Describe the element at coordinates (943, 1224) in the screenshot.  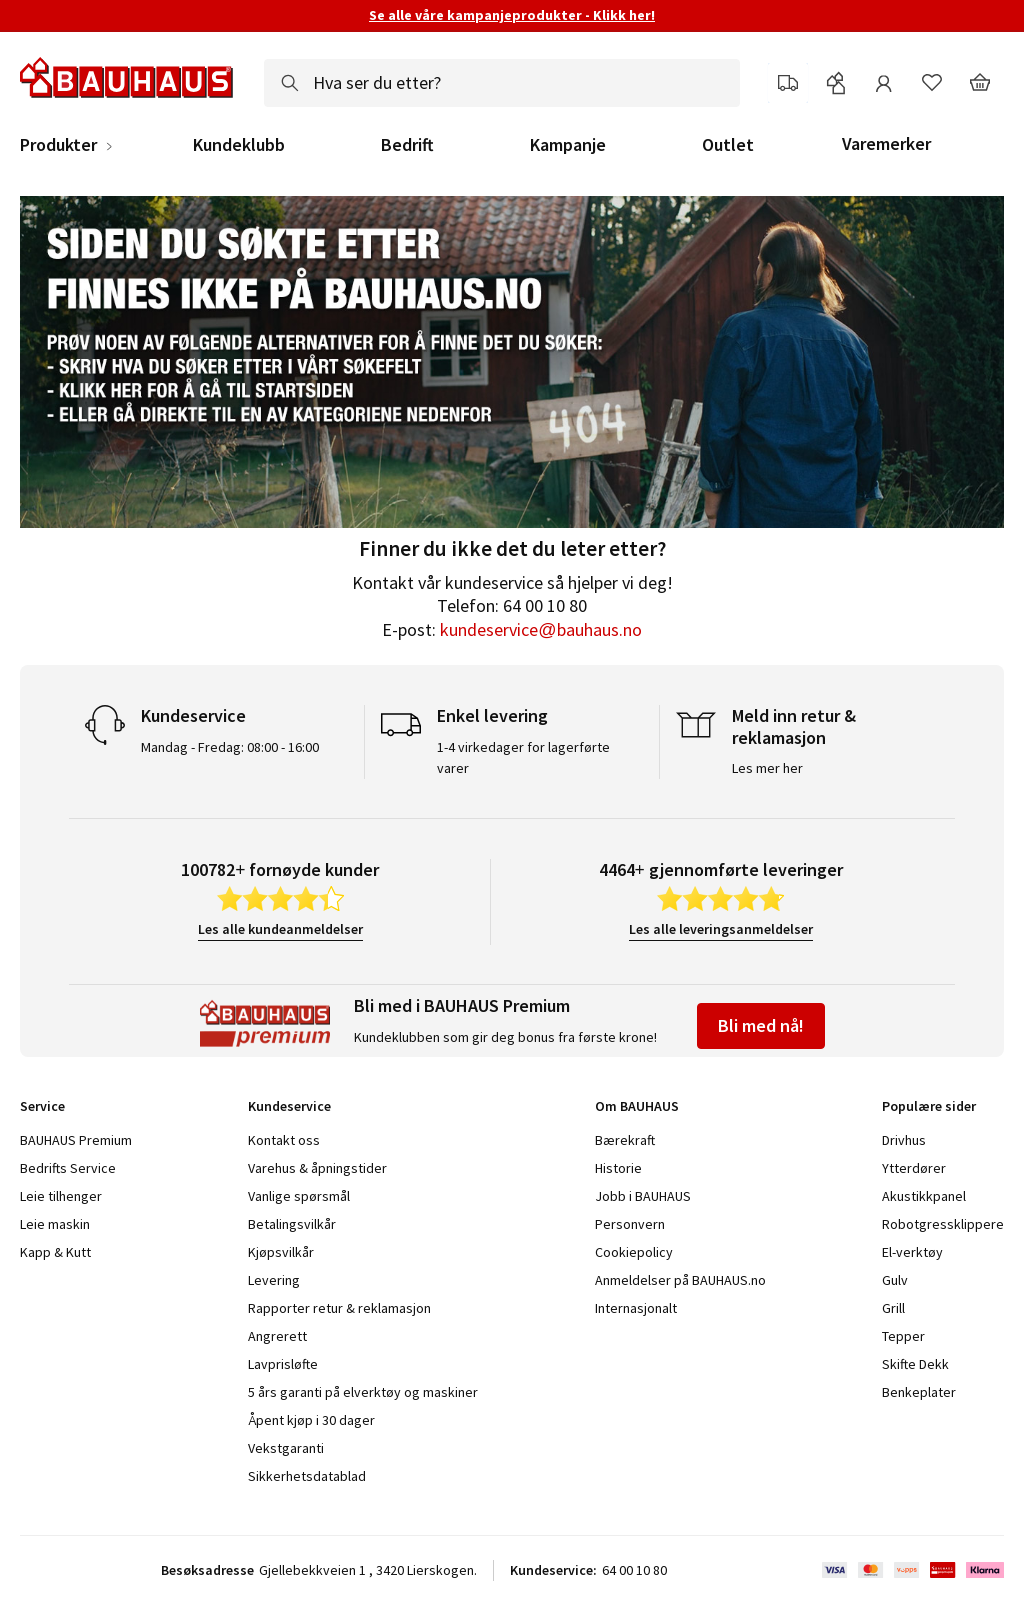
I see `Robotgressklippere` at that location.